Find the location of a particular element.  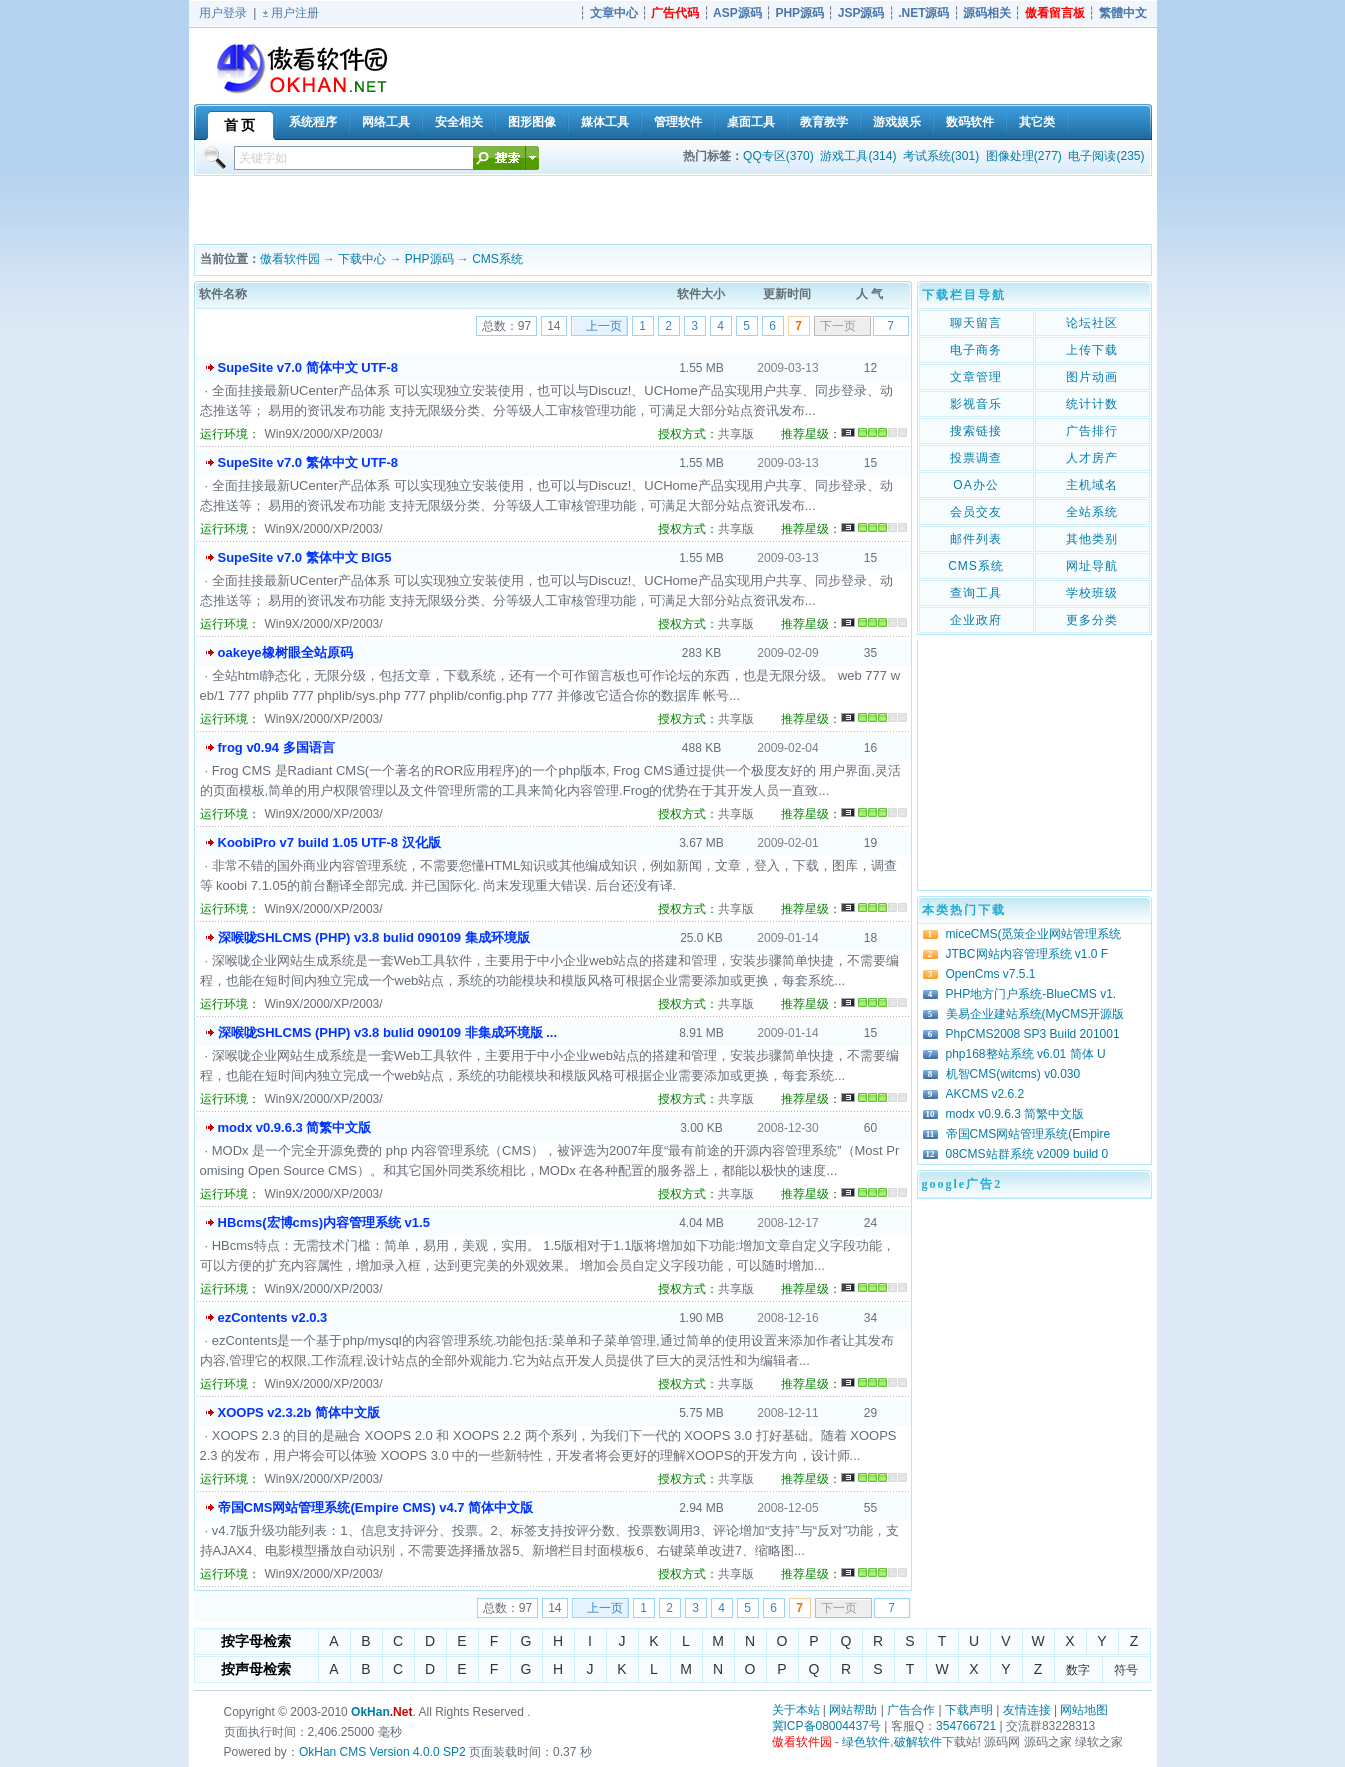

统计计数 is located at coordinates (1092, 404).